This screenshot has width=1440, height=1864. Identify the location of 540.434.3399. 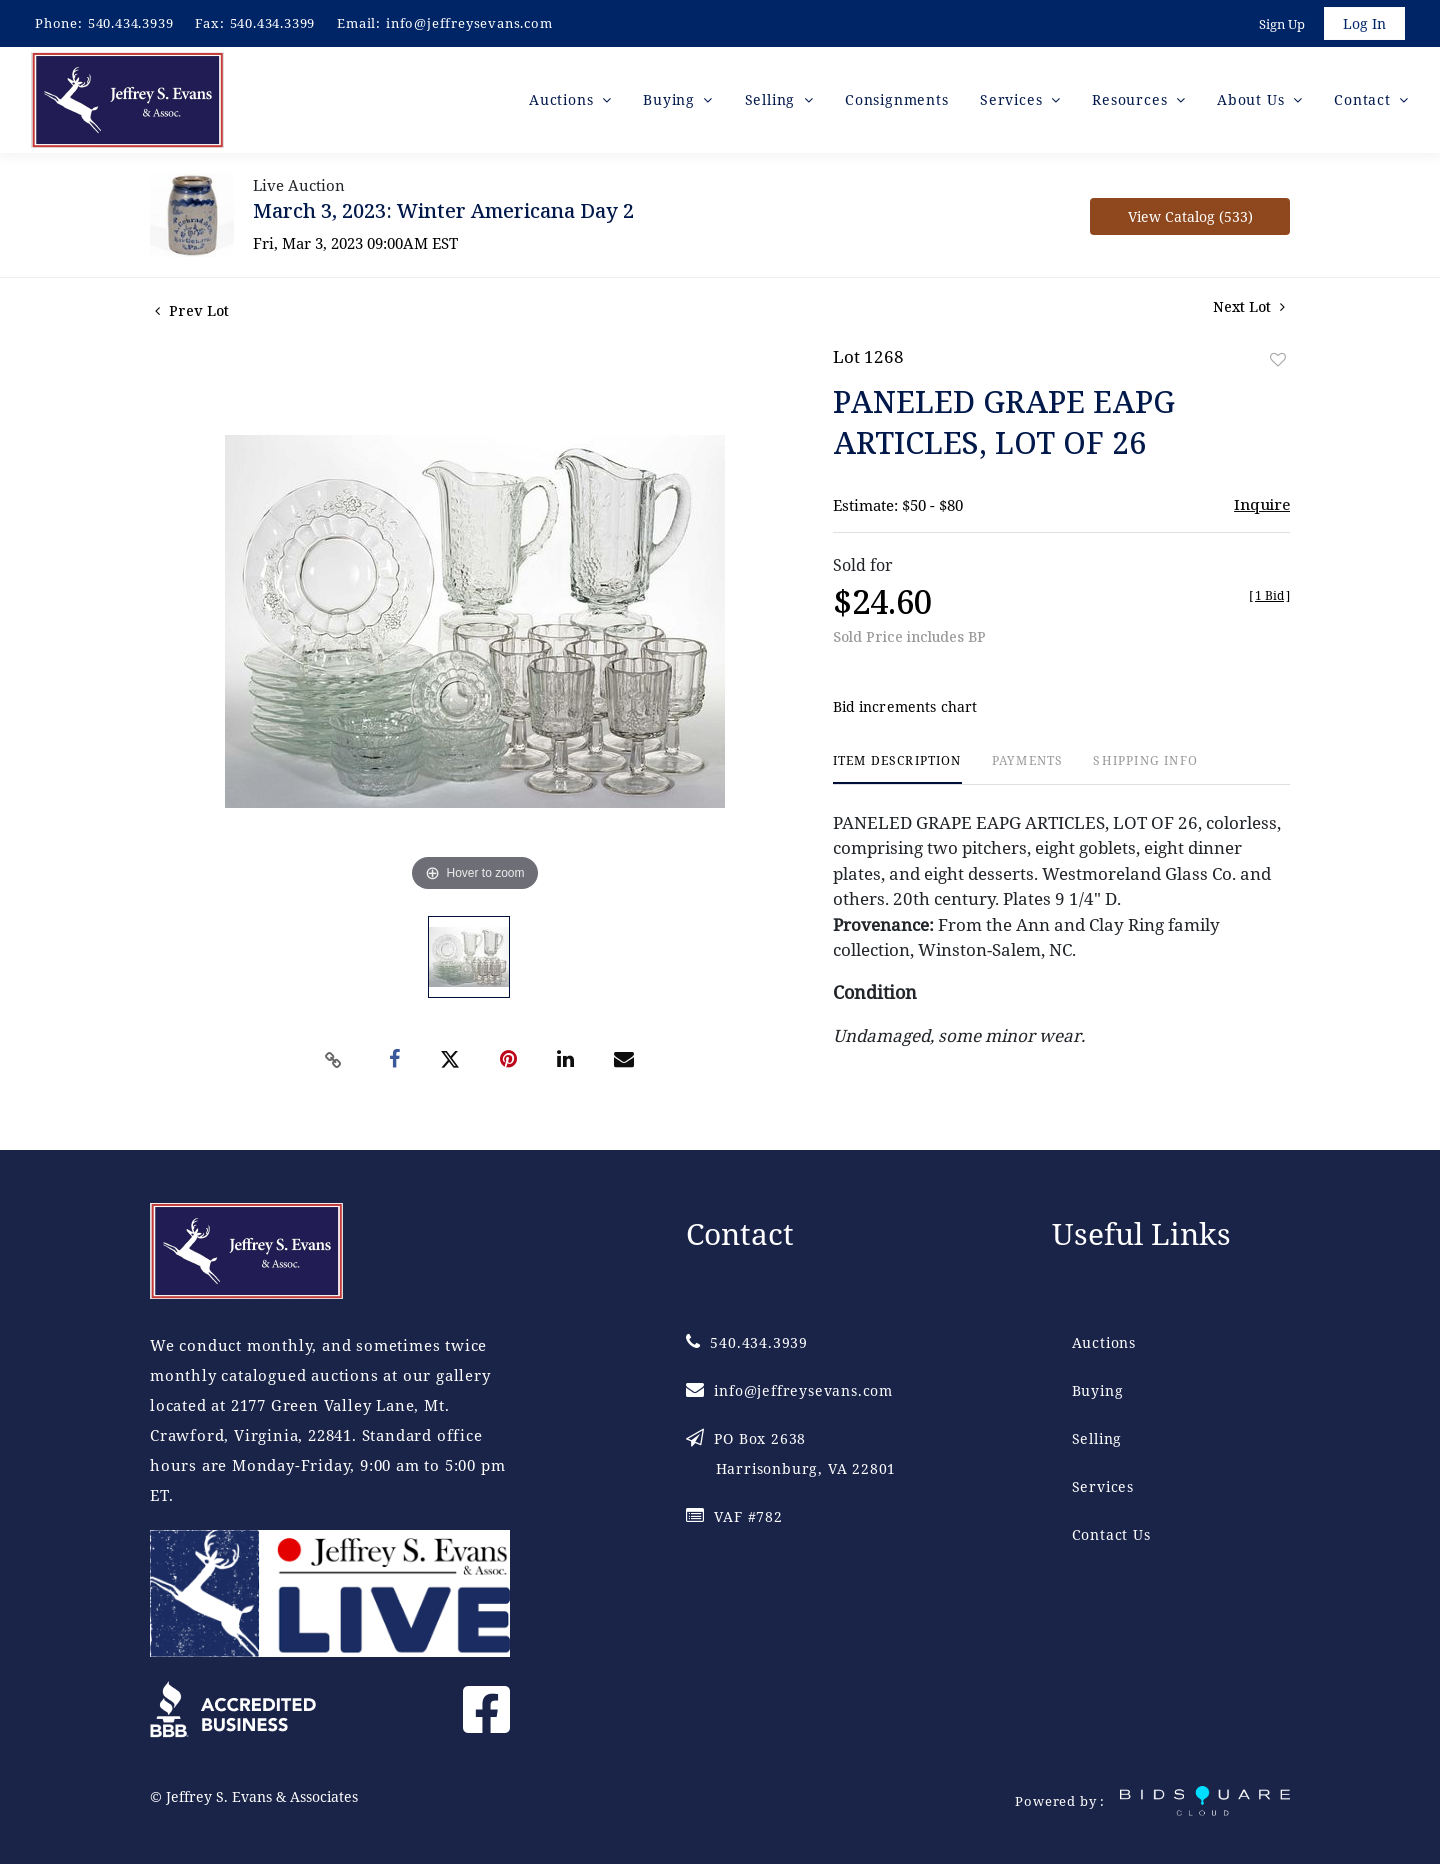
(273, 23).